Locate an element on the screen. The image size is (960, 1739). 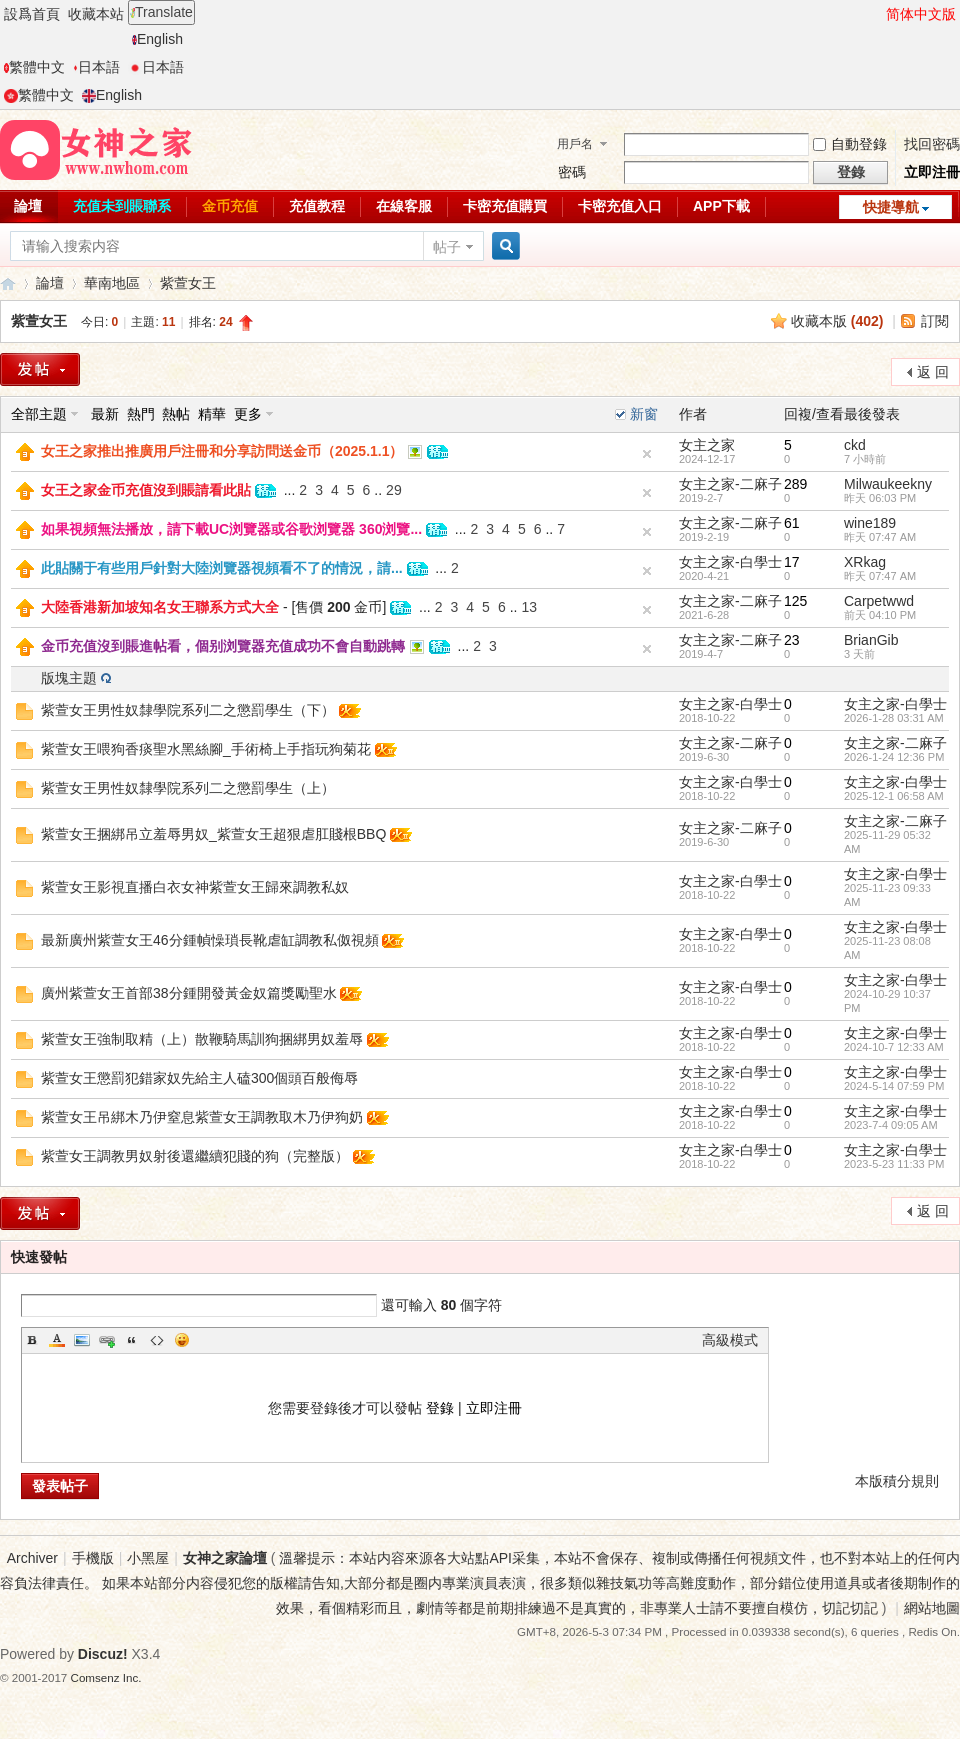
wine189 is located at coordinates (870, 523).